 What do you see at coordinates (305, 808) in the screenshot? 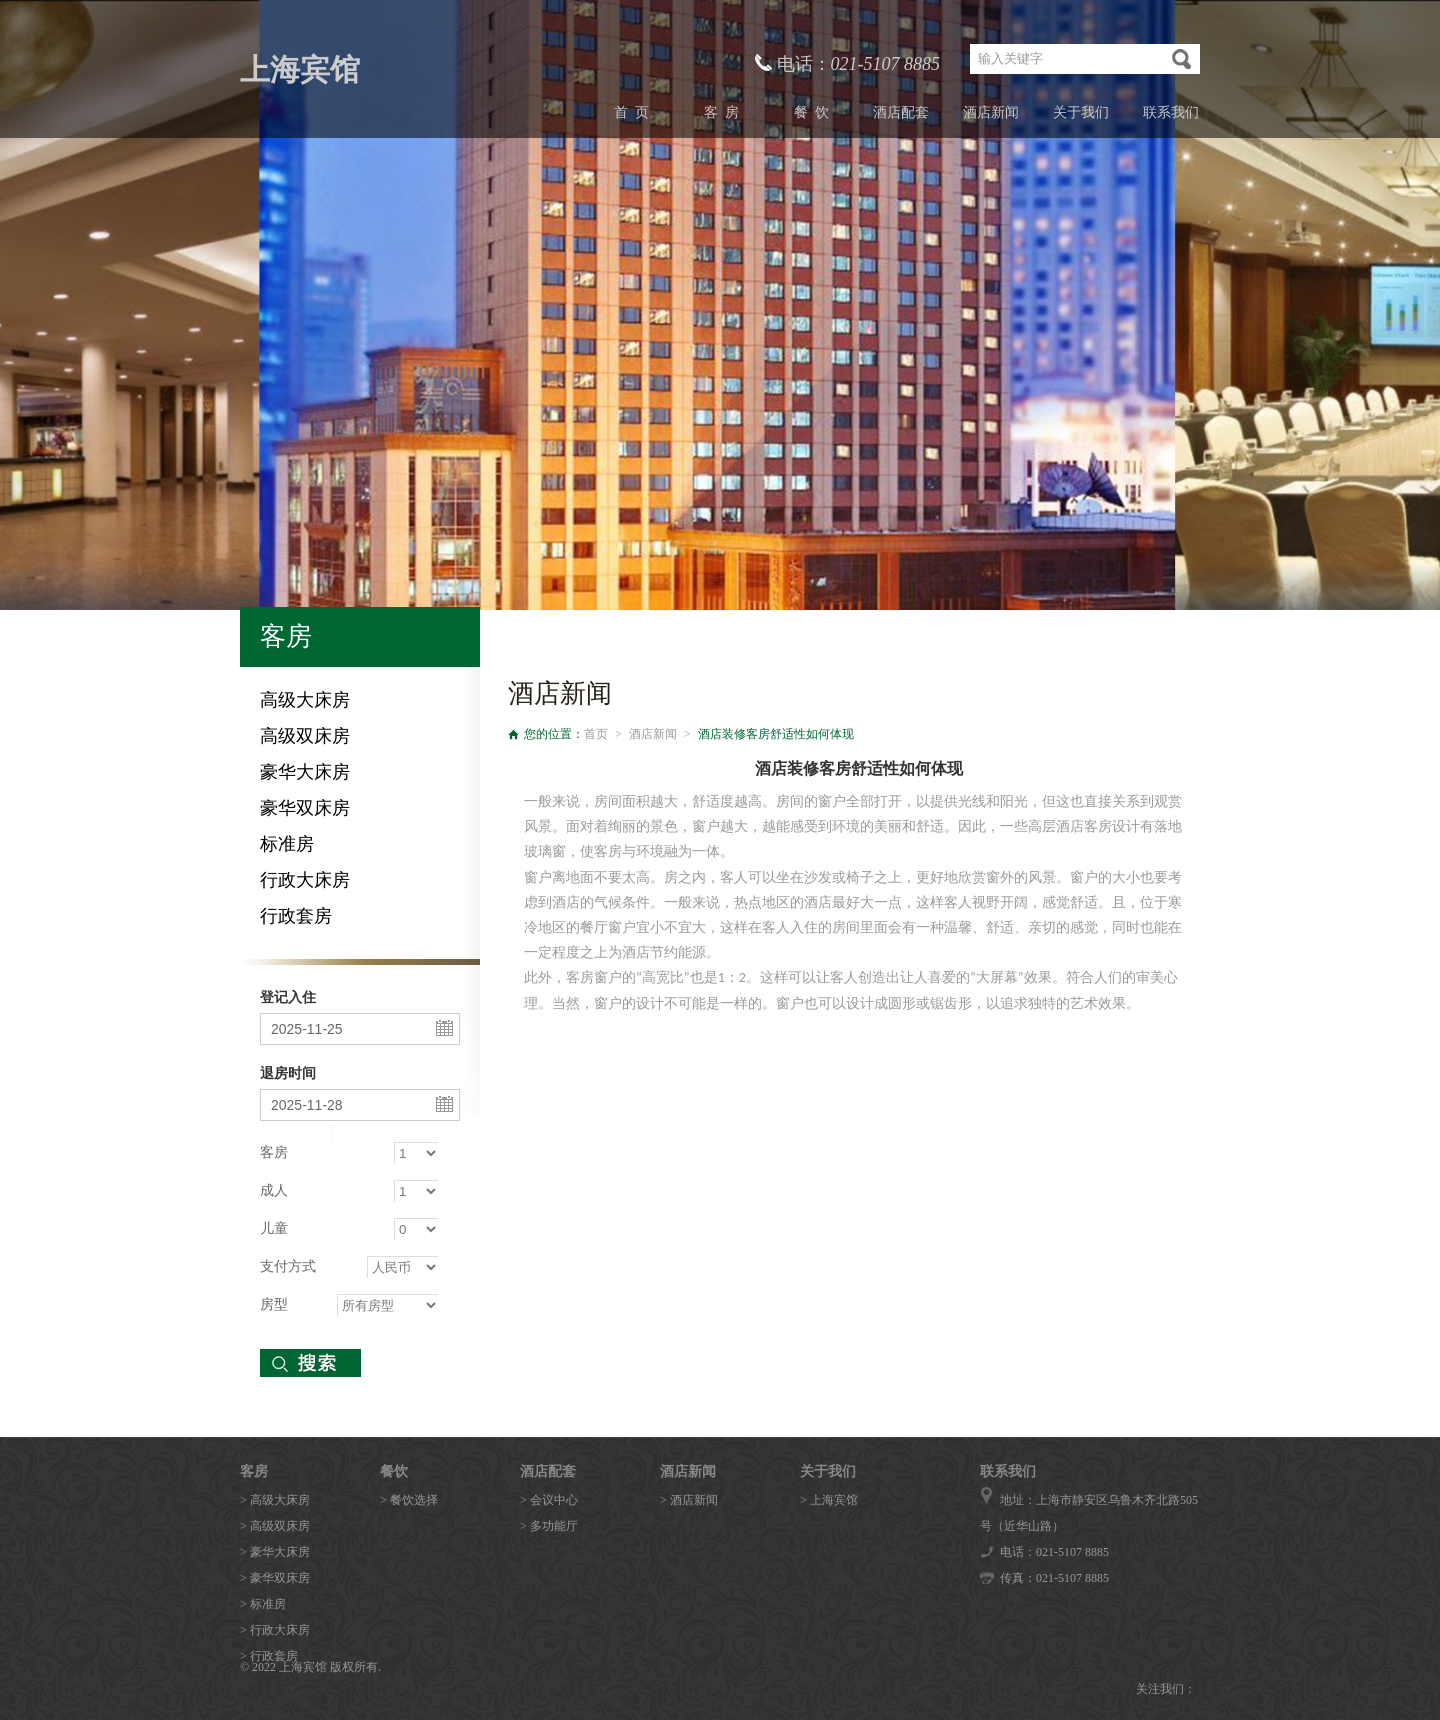
I see `豪华双床房` at bounding box center [305, 808].